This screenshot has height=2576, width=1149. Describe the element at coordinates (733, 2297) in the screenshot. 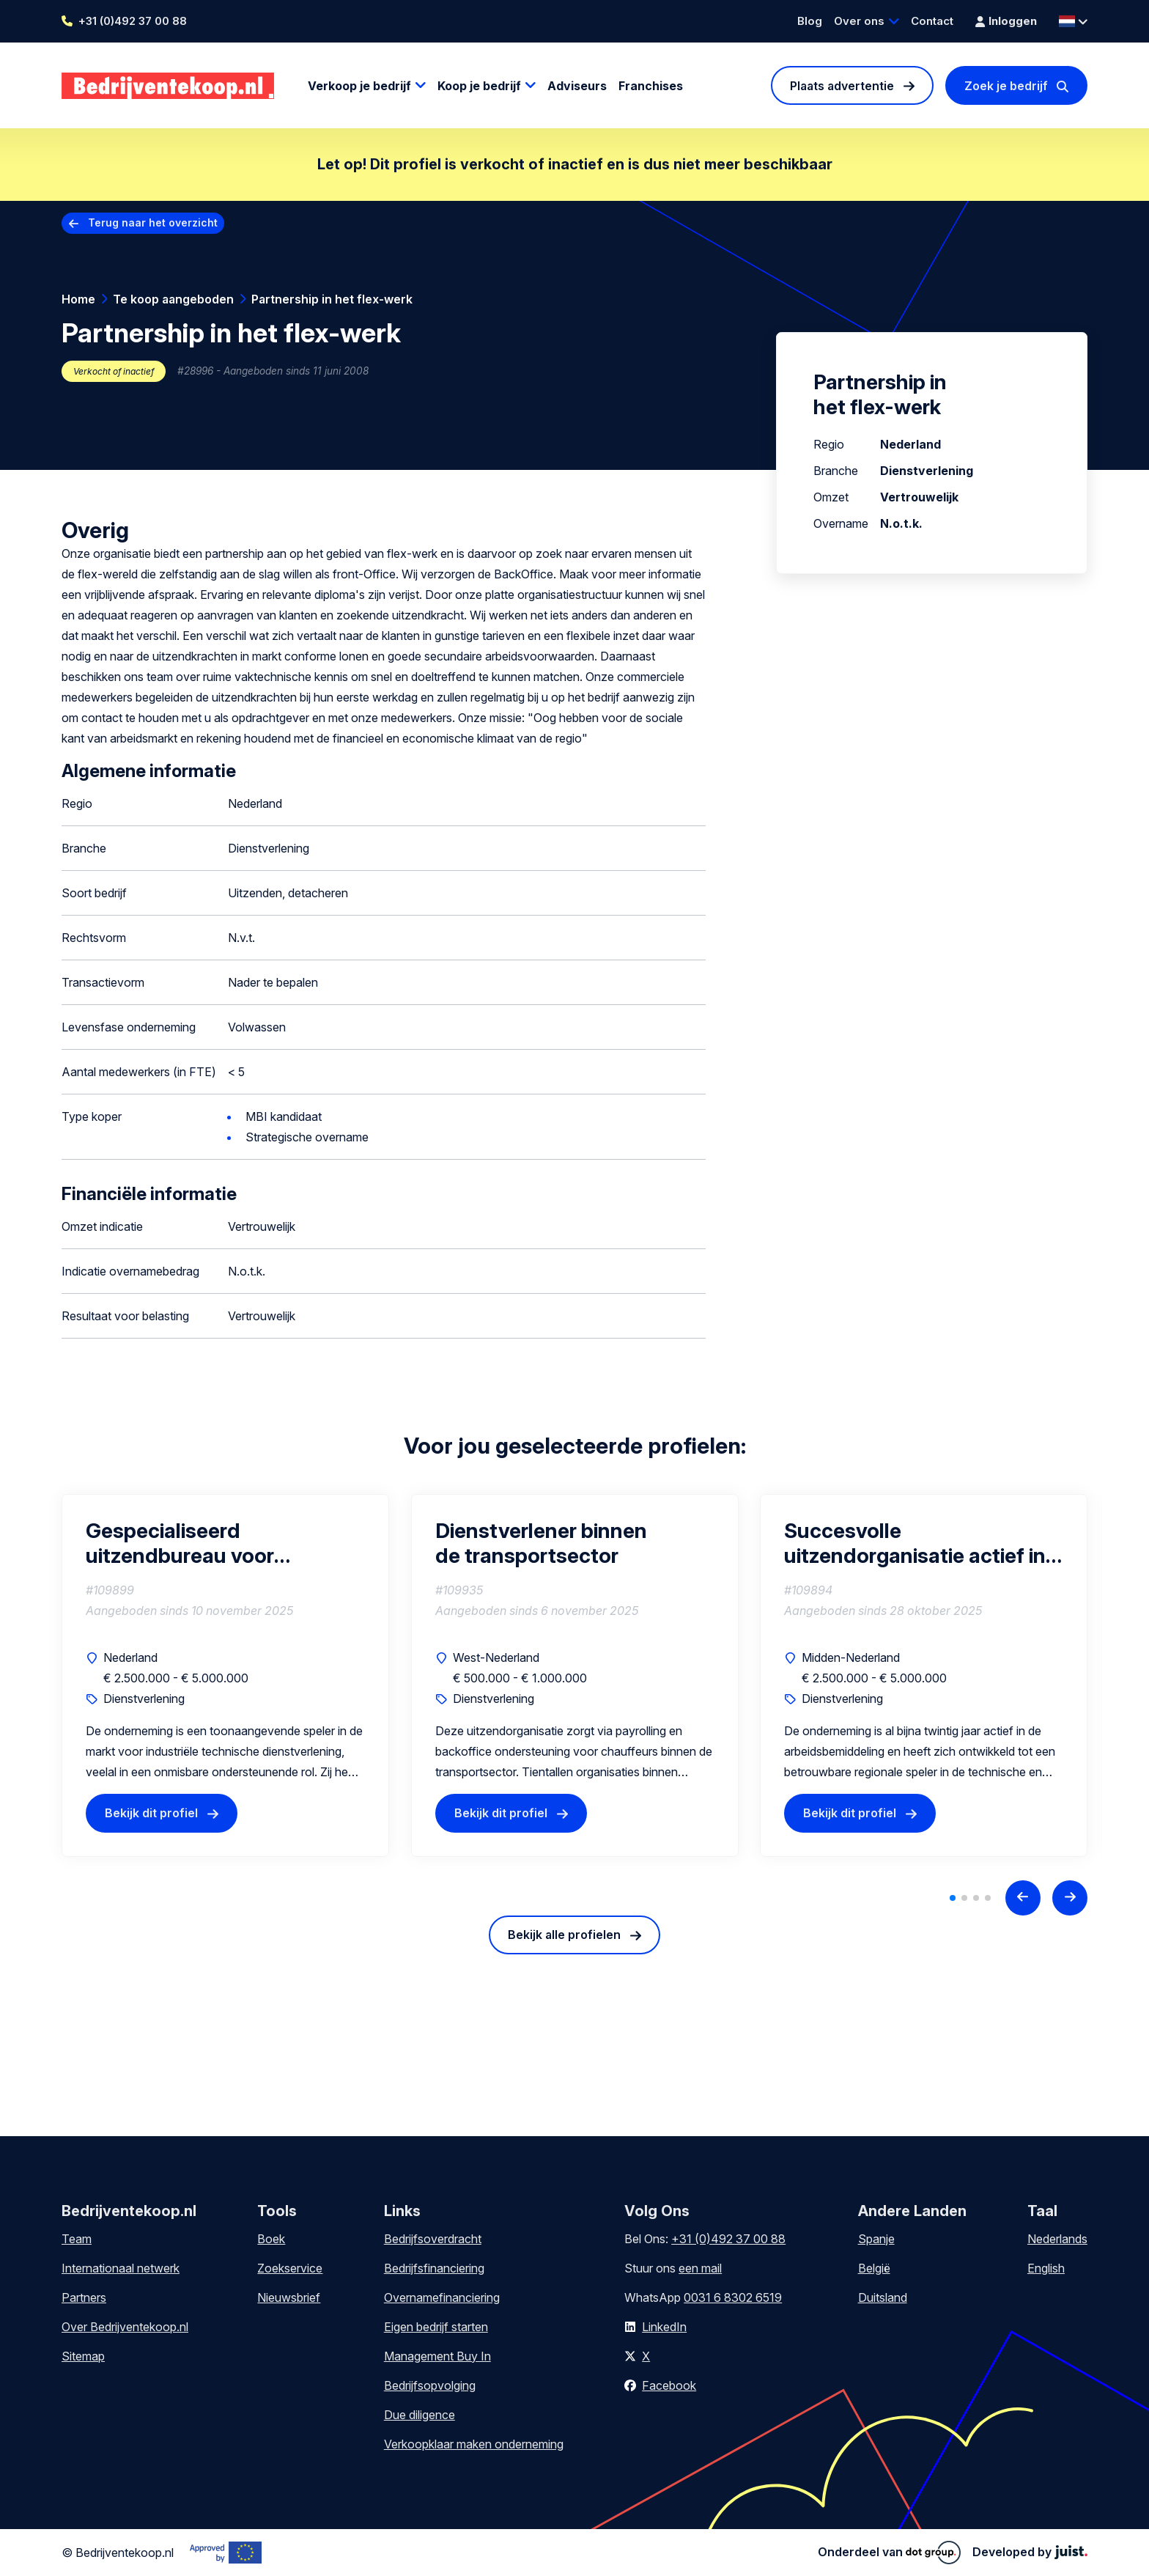

I see `0031 6 8302 6519` at that location.